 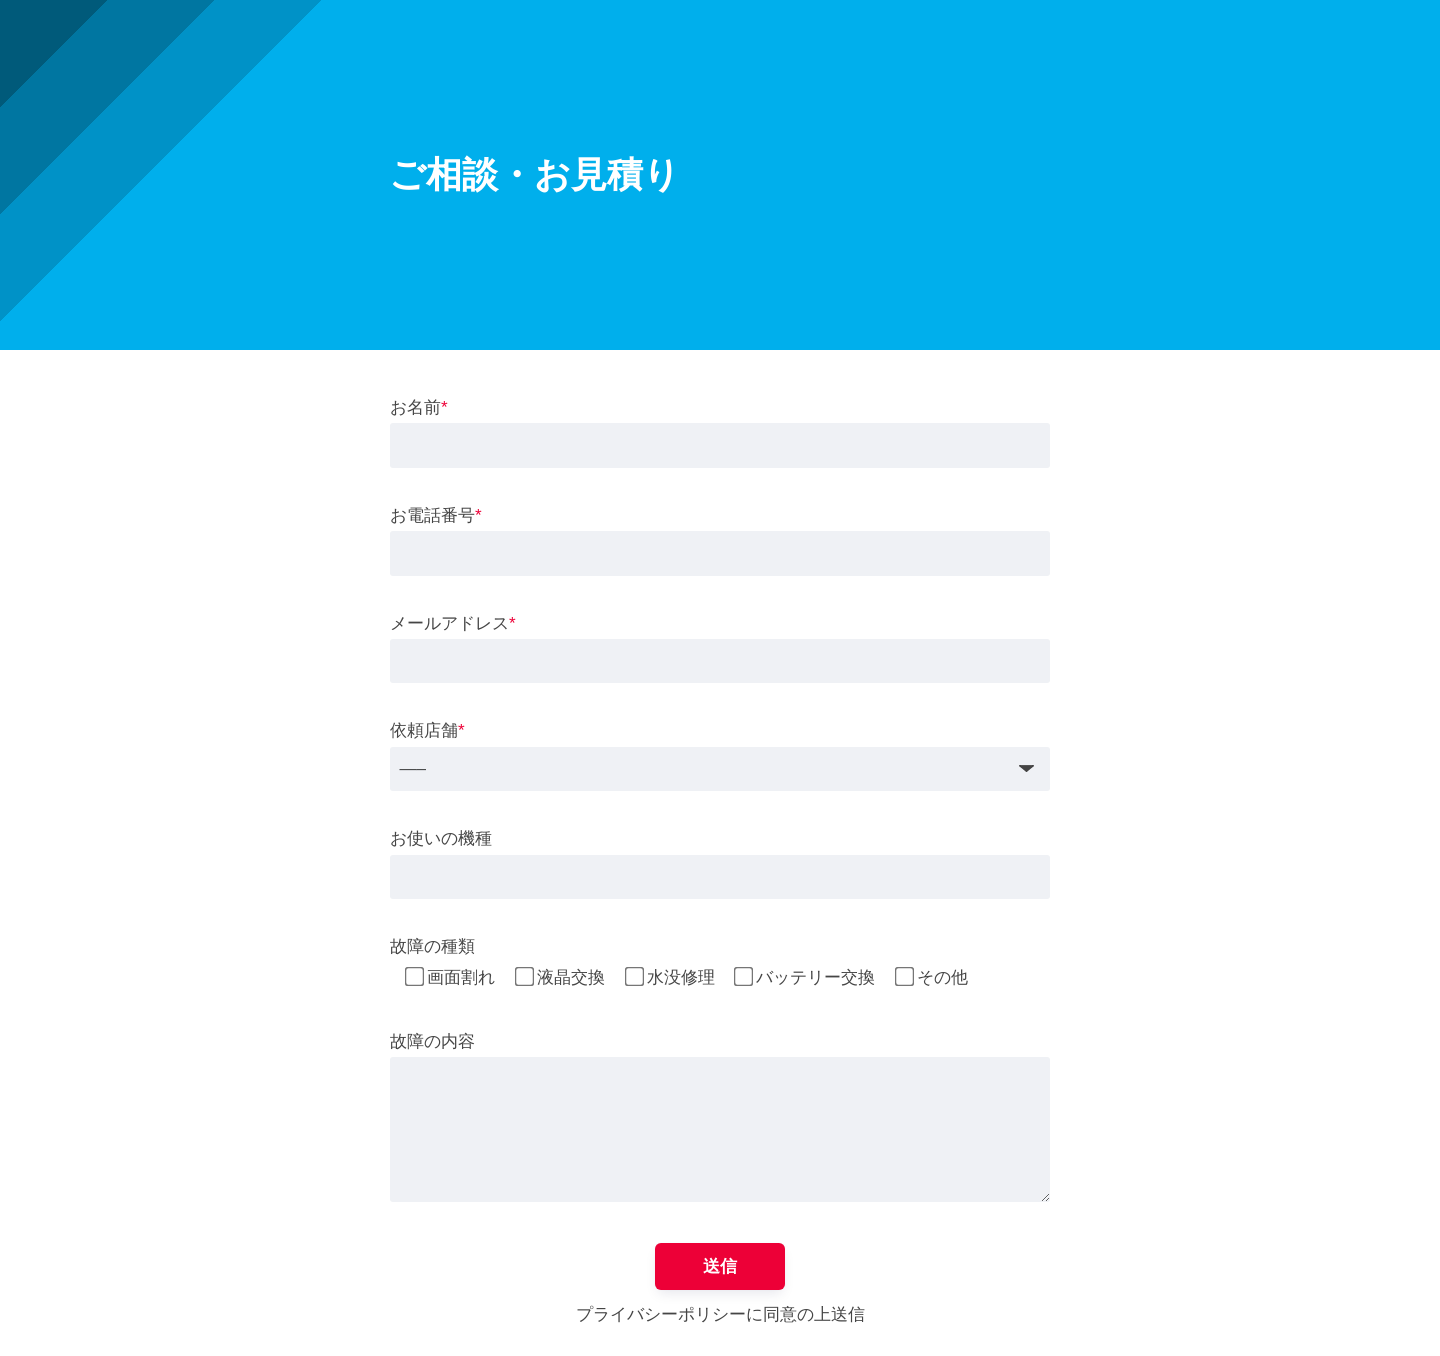 What do you see at coordinates (453, 623) in the screenshot?
I see `メールアドレス` at bounding box center [453, 623].